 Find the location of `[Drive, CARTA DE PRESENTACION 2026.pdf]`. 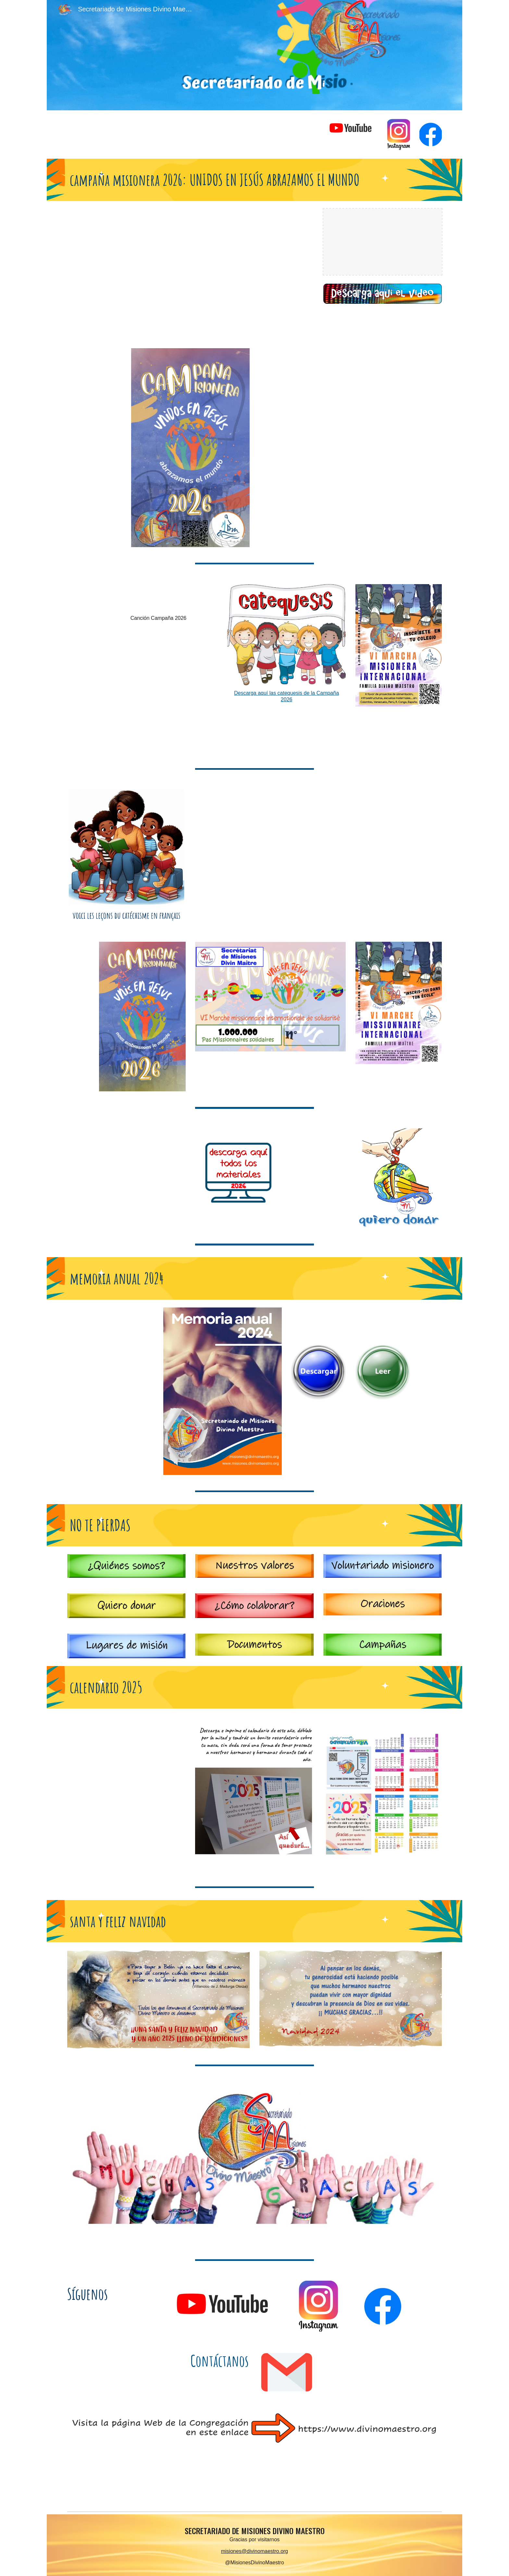

[Drive, CARTA DE PRESENTACION 2026.pdf] is located at coordinates (334, 447).